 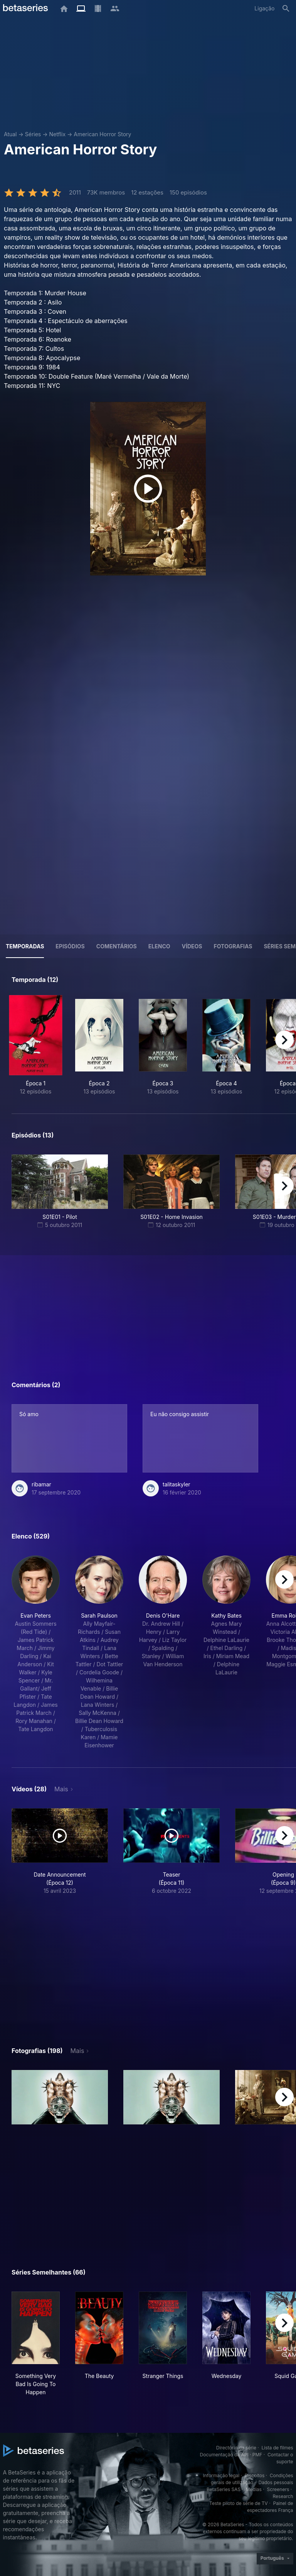 I want to click on Medias, so click(x=254, y=2489).